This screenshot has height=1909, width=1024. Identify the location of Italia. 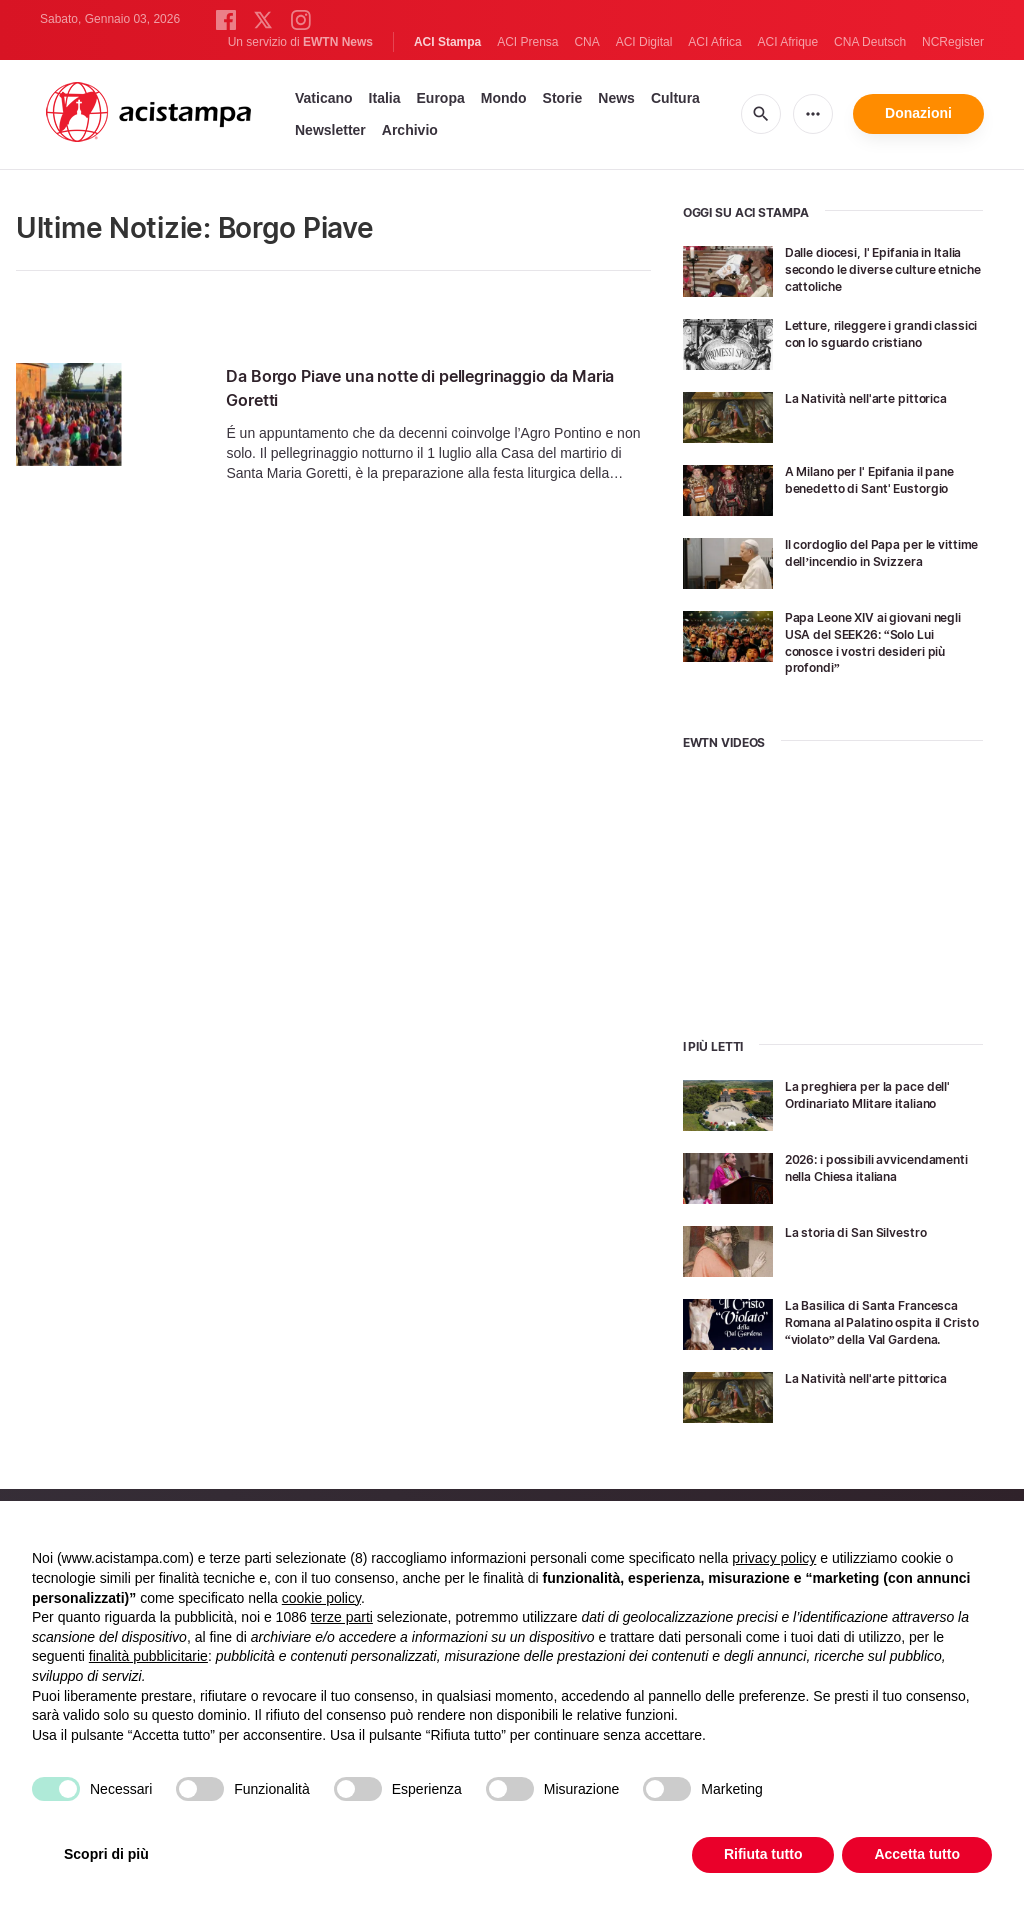
(385, 98).